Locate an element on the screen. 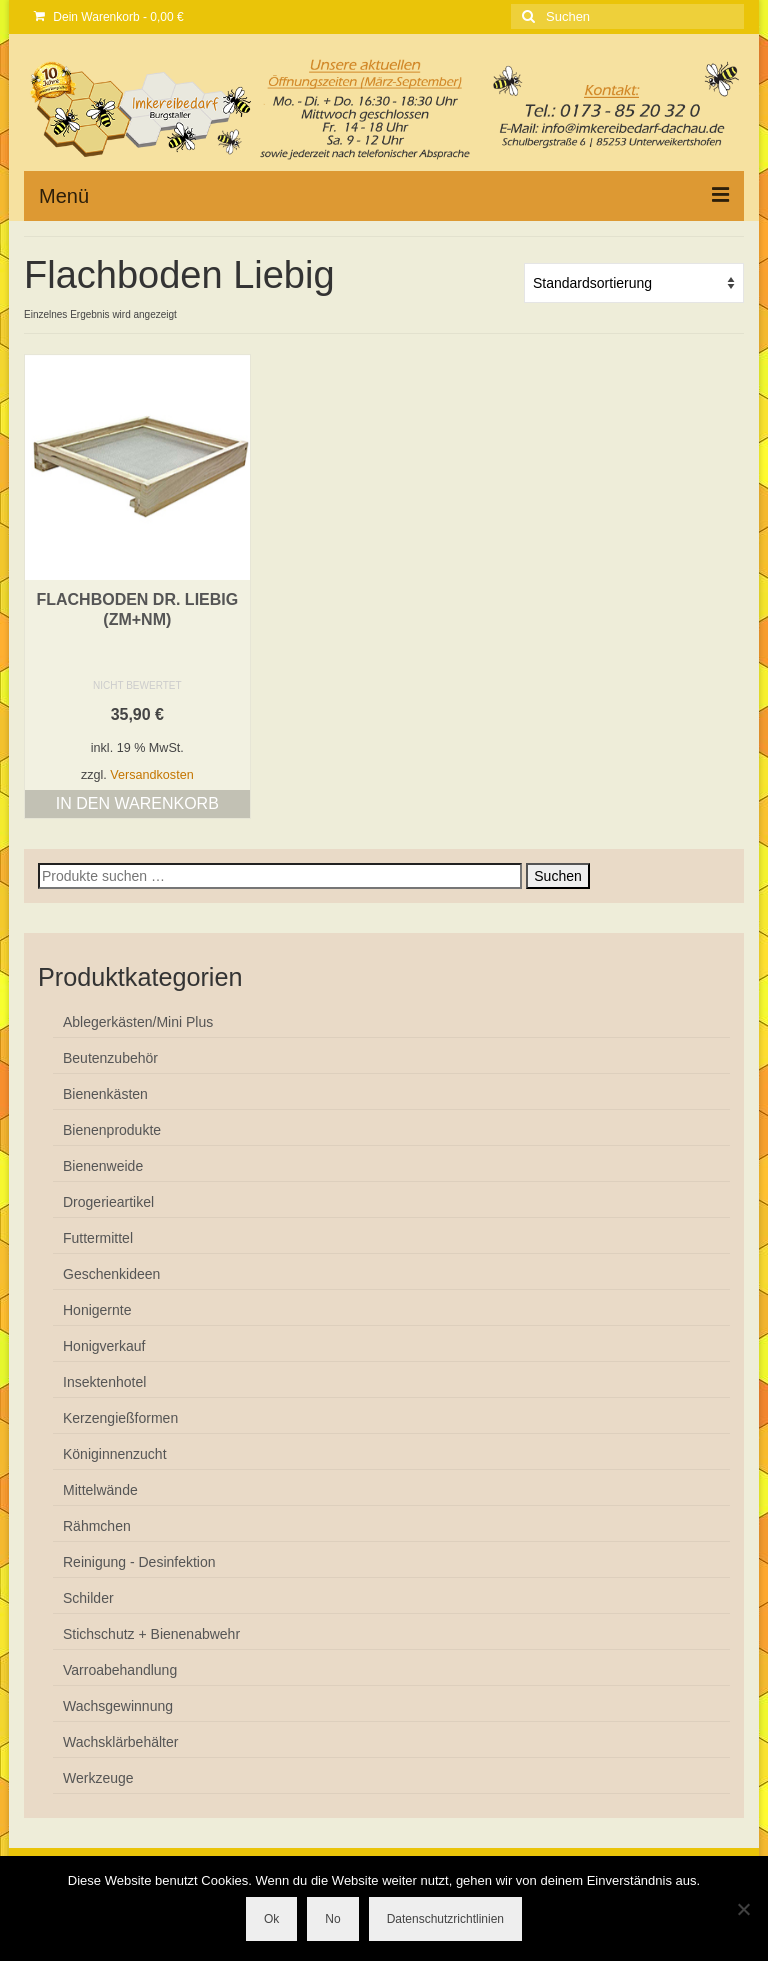  Mittelwände is located at coordinates (100, 1490).